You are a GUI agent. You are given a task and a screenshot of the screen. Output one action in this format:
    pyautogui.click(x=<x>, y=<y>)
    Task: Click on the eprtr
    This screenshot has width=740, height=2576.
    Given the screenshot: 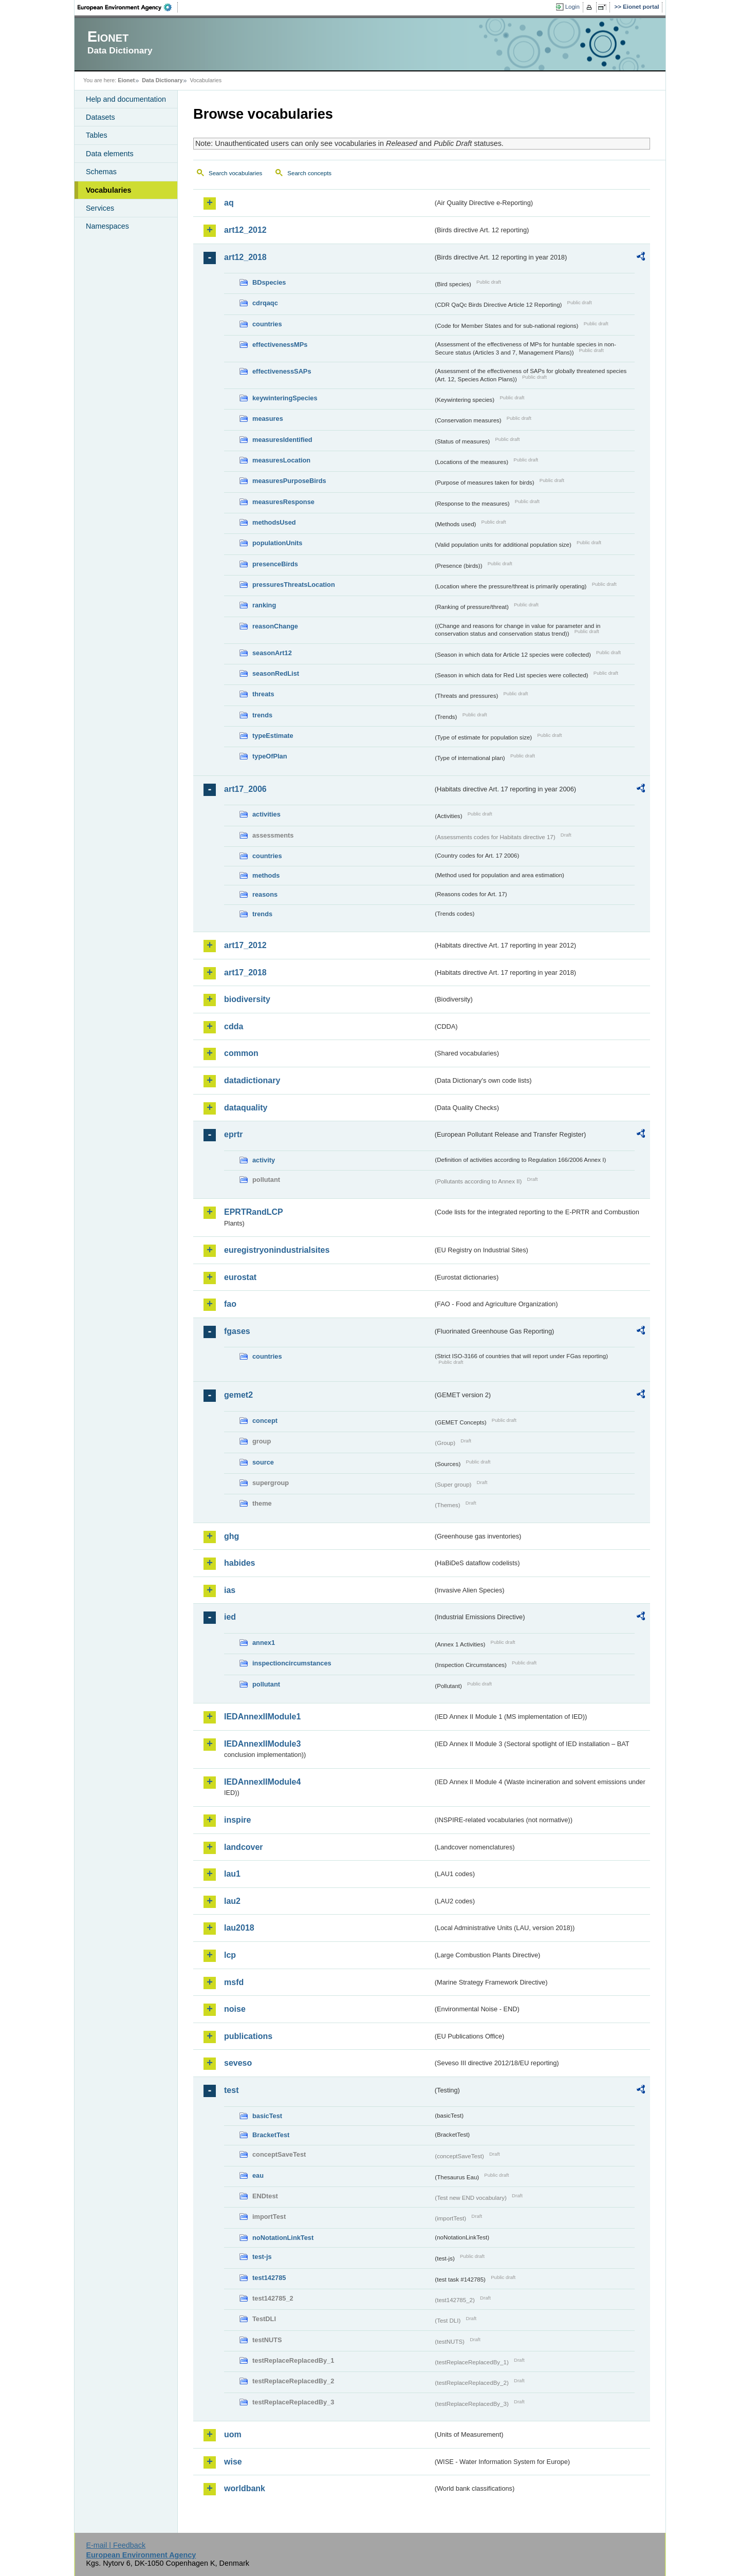 What is the action you would take?
    pyautogui.click(x=233, y=1134)
    